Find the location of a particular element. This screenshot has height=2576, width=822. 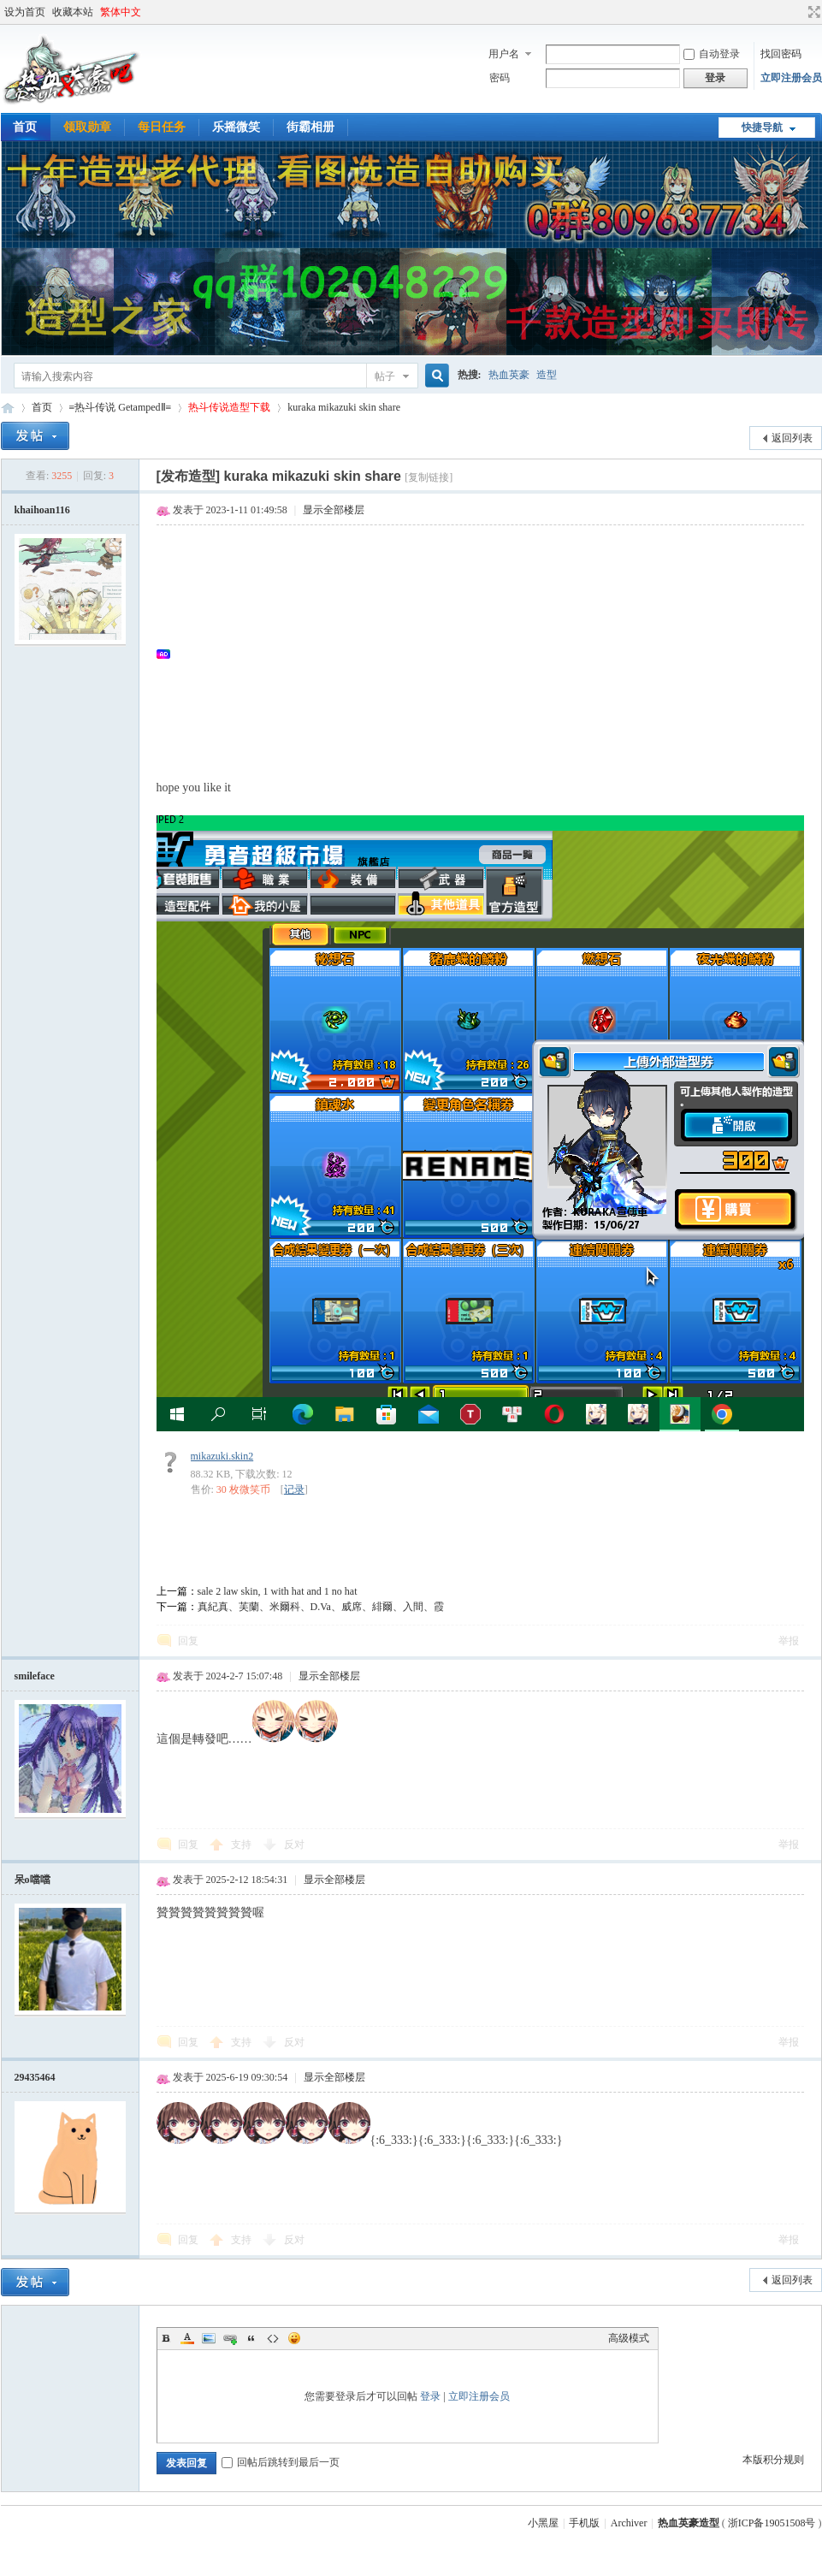

造型 is located at coordinates (546, 375).